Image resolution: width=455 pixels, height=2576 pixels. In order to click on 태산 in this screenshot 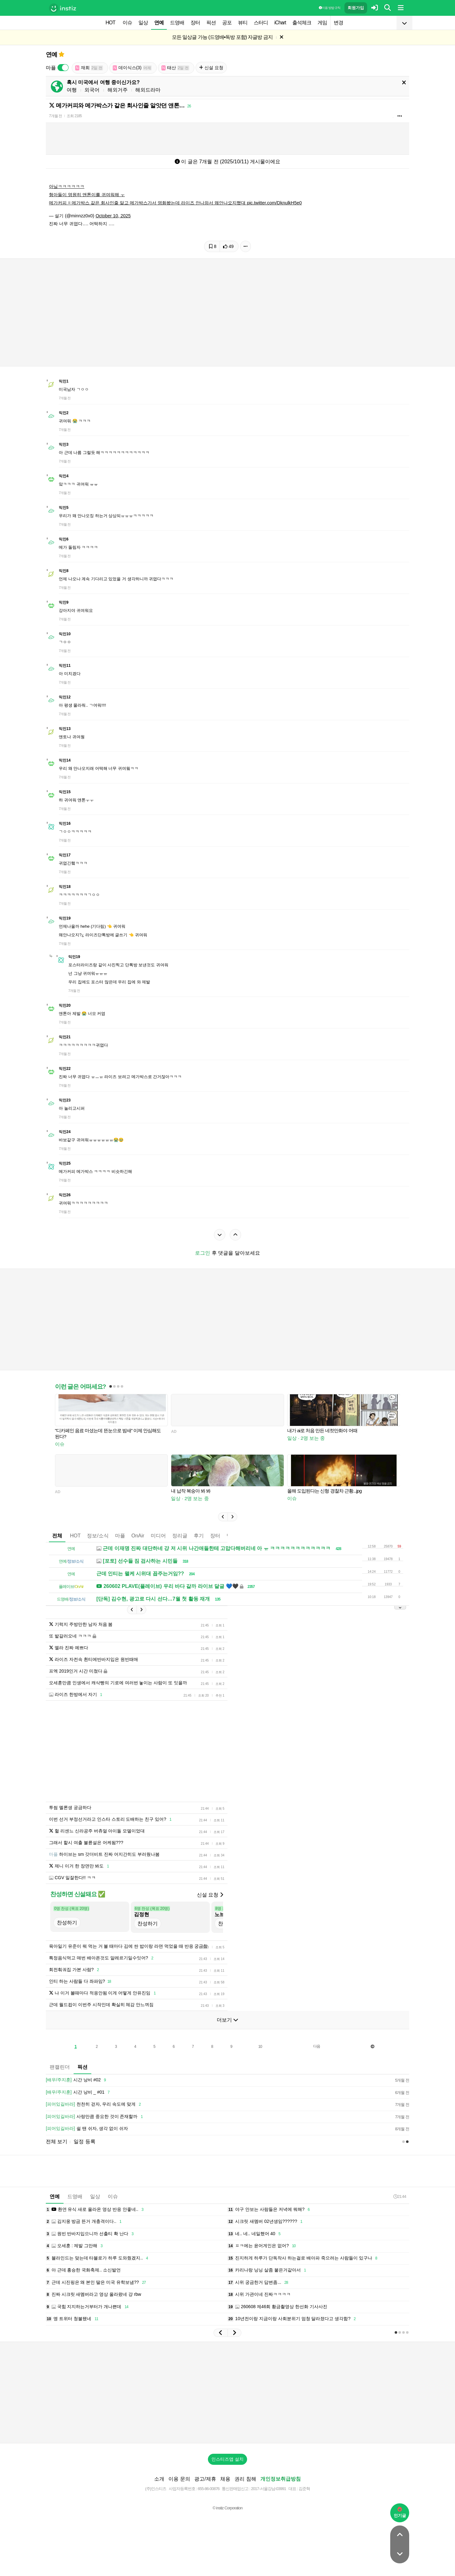, I will do `click(175, 67)`.